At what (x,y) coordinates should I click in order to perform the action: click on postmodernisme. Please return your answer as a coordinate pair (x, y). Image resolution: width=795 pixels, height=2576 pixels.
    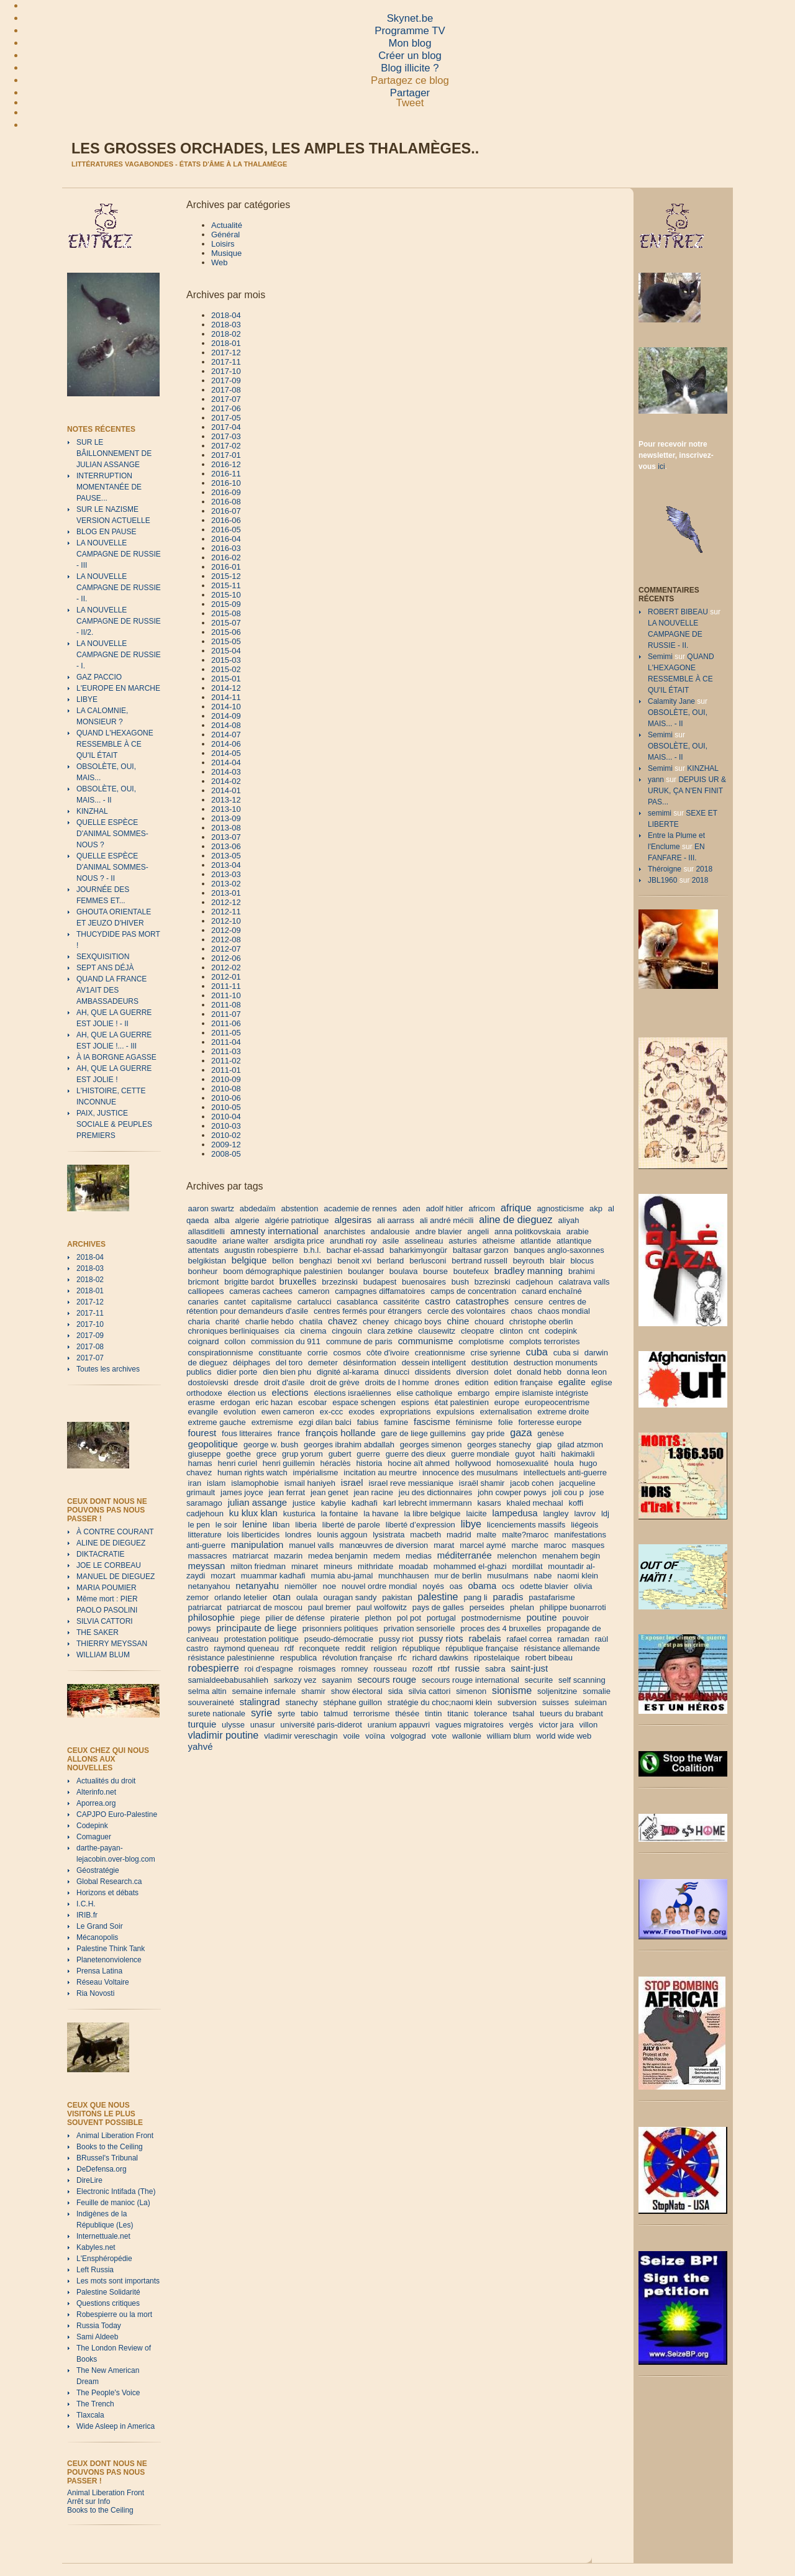
    Looking at the image, I should click on (491, 1618).